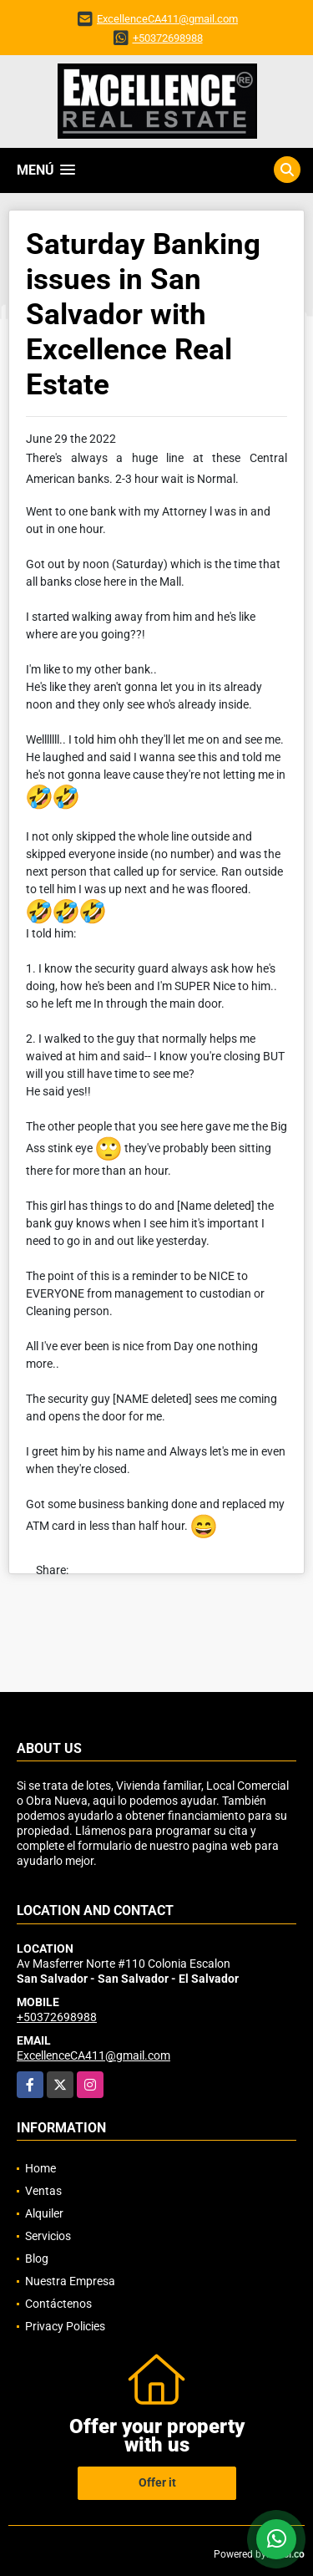 Image resolution: width=313 pixels, height=2576 pixels. I want to click on +50372698988, so click(168, 38).